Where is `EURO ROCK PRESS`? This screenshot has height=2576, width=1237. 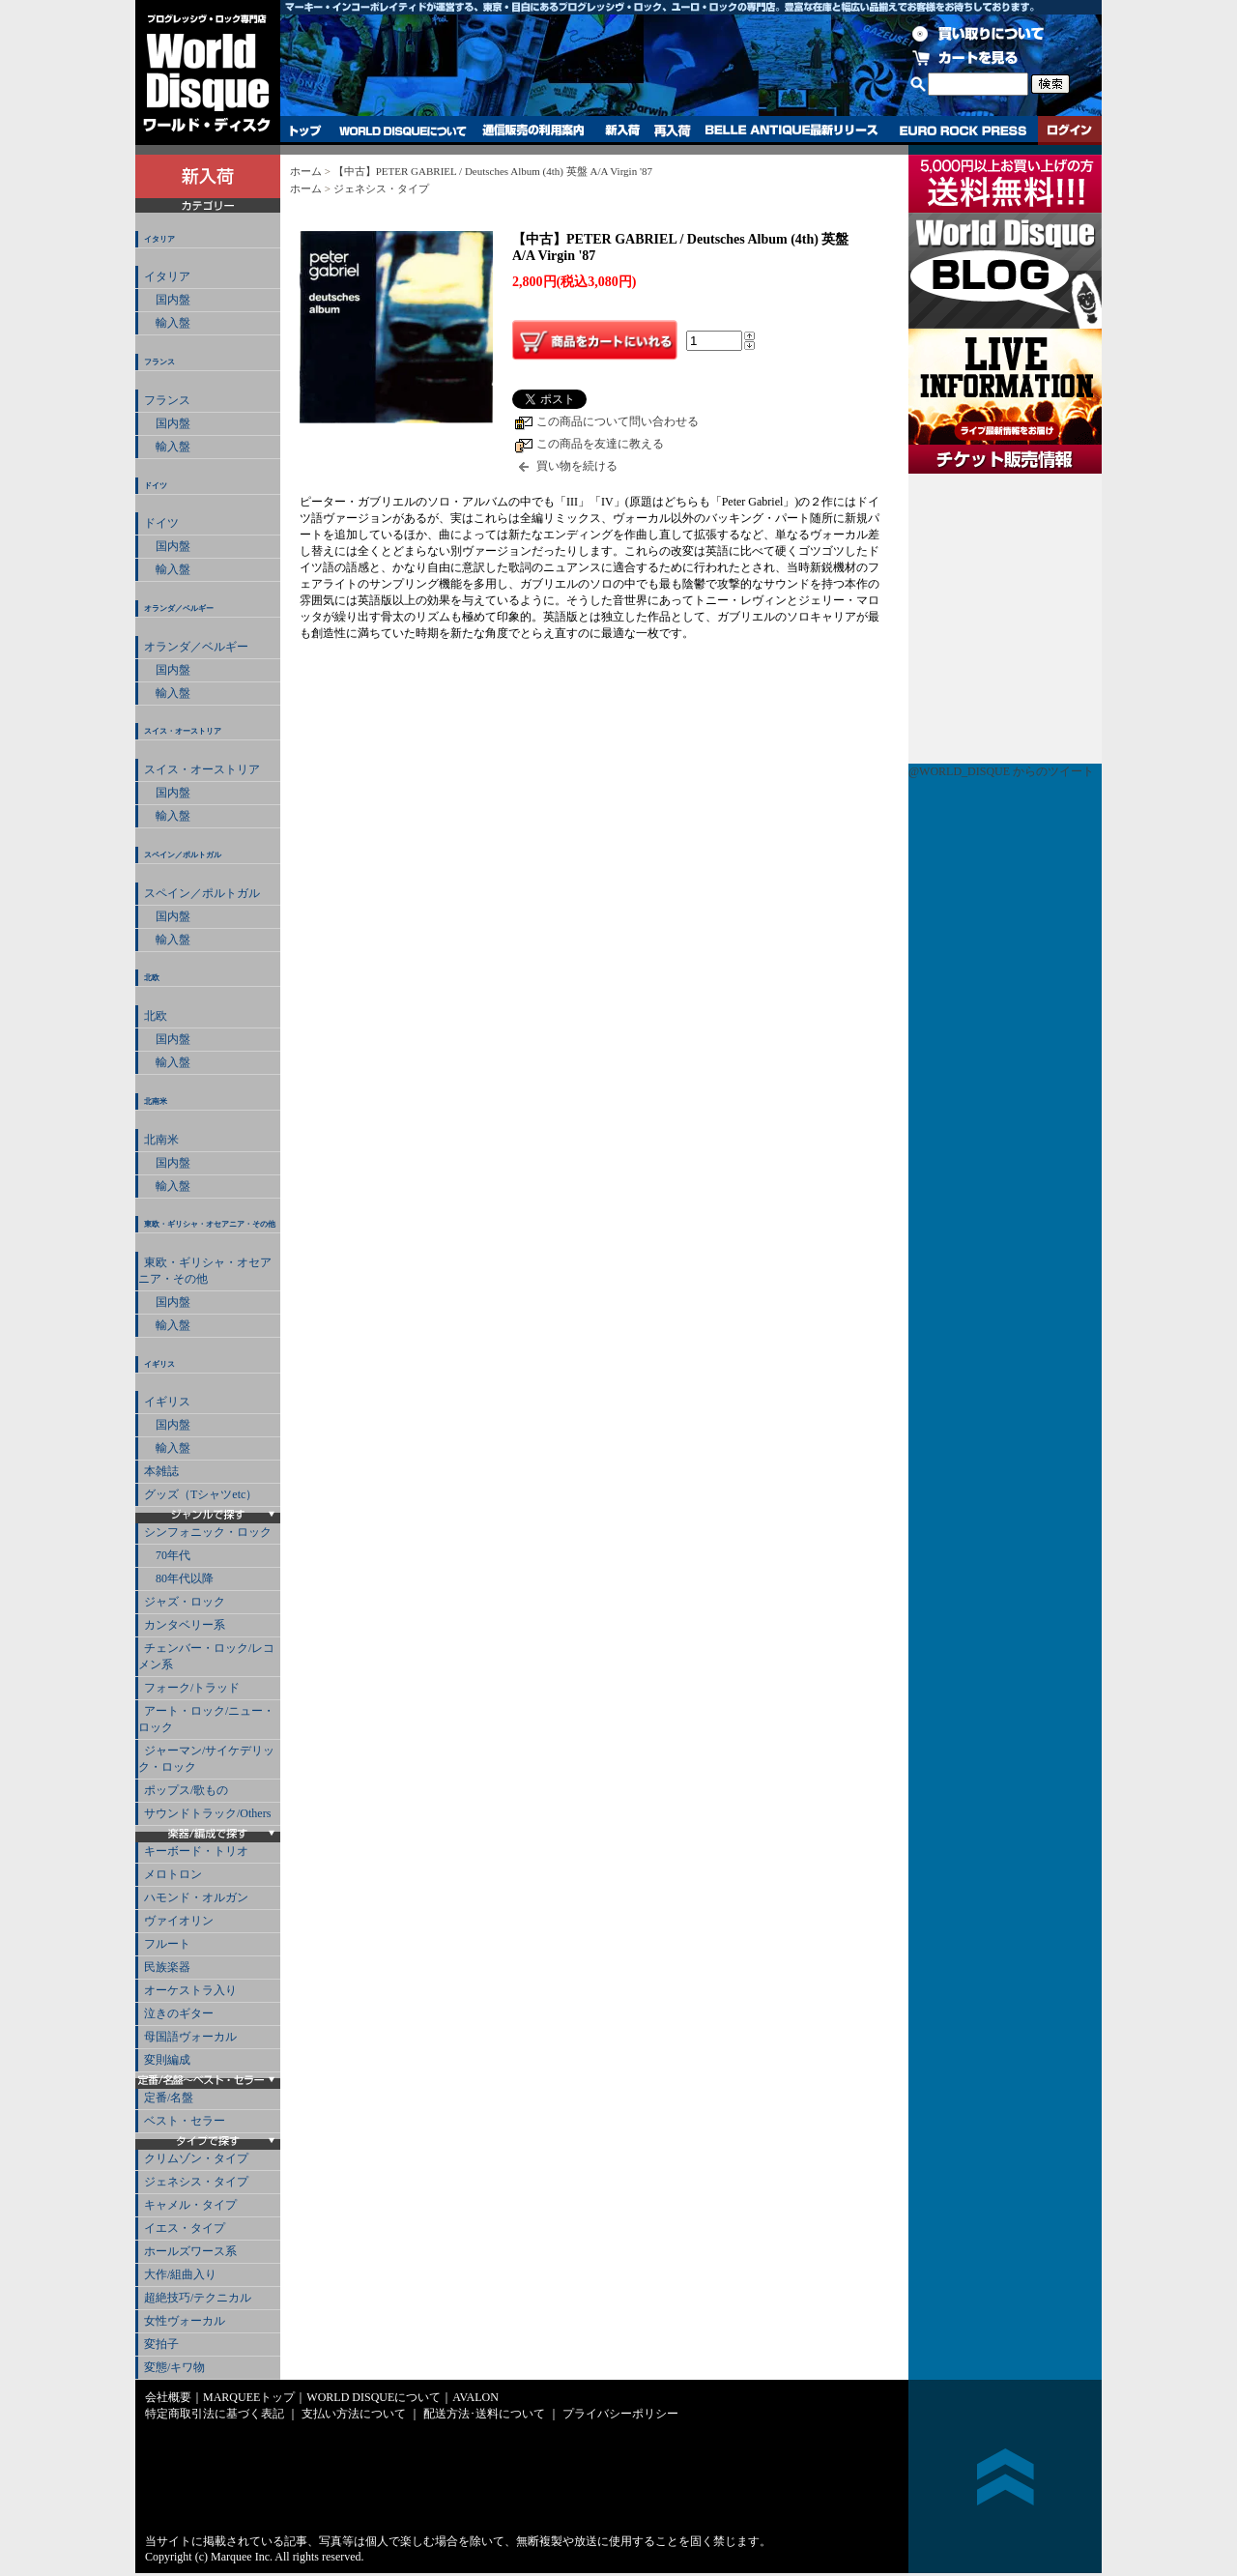 EURO ROCK PRESS is located at coordinates (963, 130).